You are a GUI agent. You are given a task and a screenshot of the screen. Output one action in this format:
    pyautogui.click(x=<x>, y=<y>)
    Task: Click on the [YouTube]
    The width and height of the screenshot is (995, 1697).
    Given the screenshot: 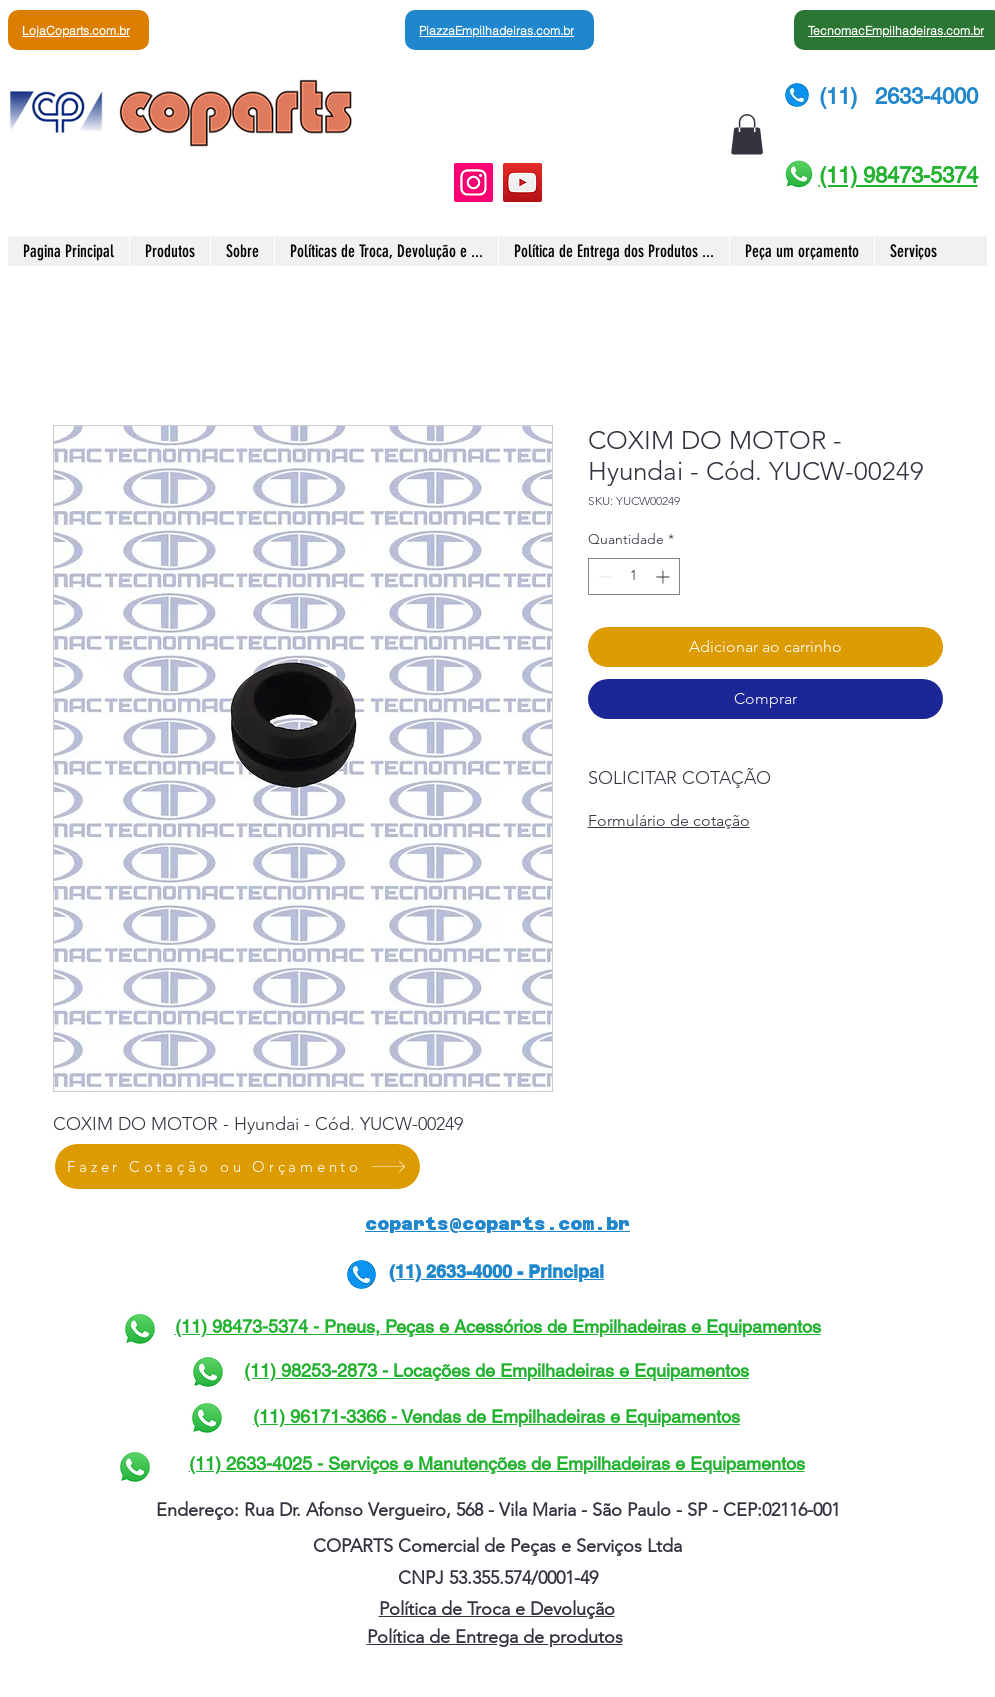 What is the action you would take?
    pyautogui.click(x=522, y=182)
    